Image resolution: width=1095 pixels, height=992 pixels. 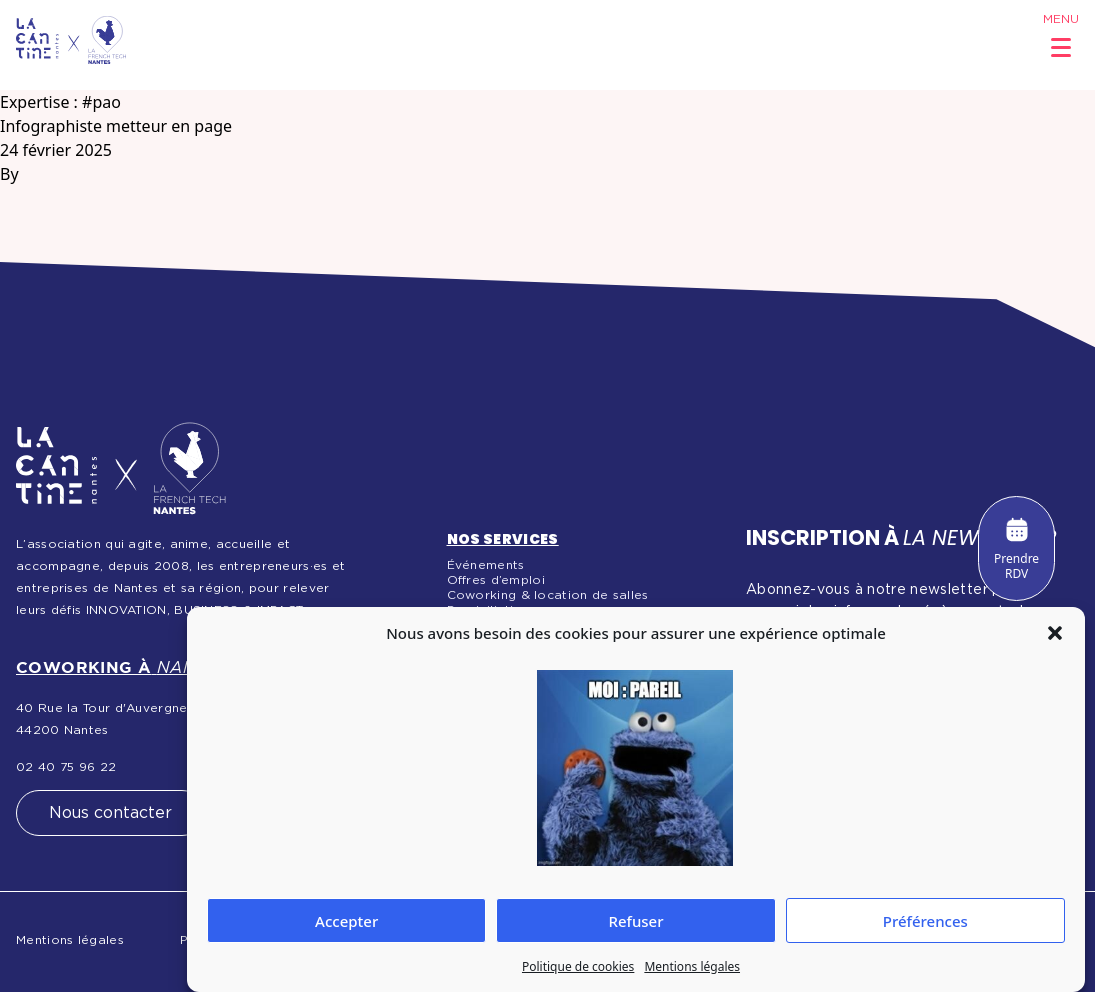 I want to click on Refuser, so click(x=635, y=921).